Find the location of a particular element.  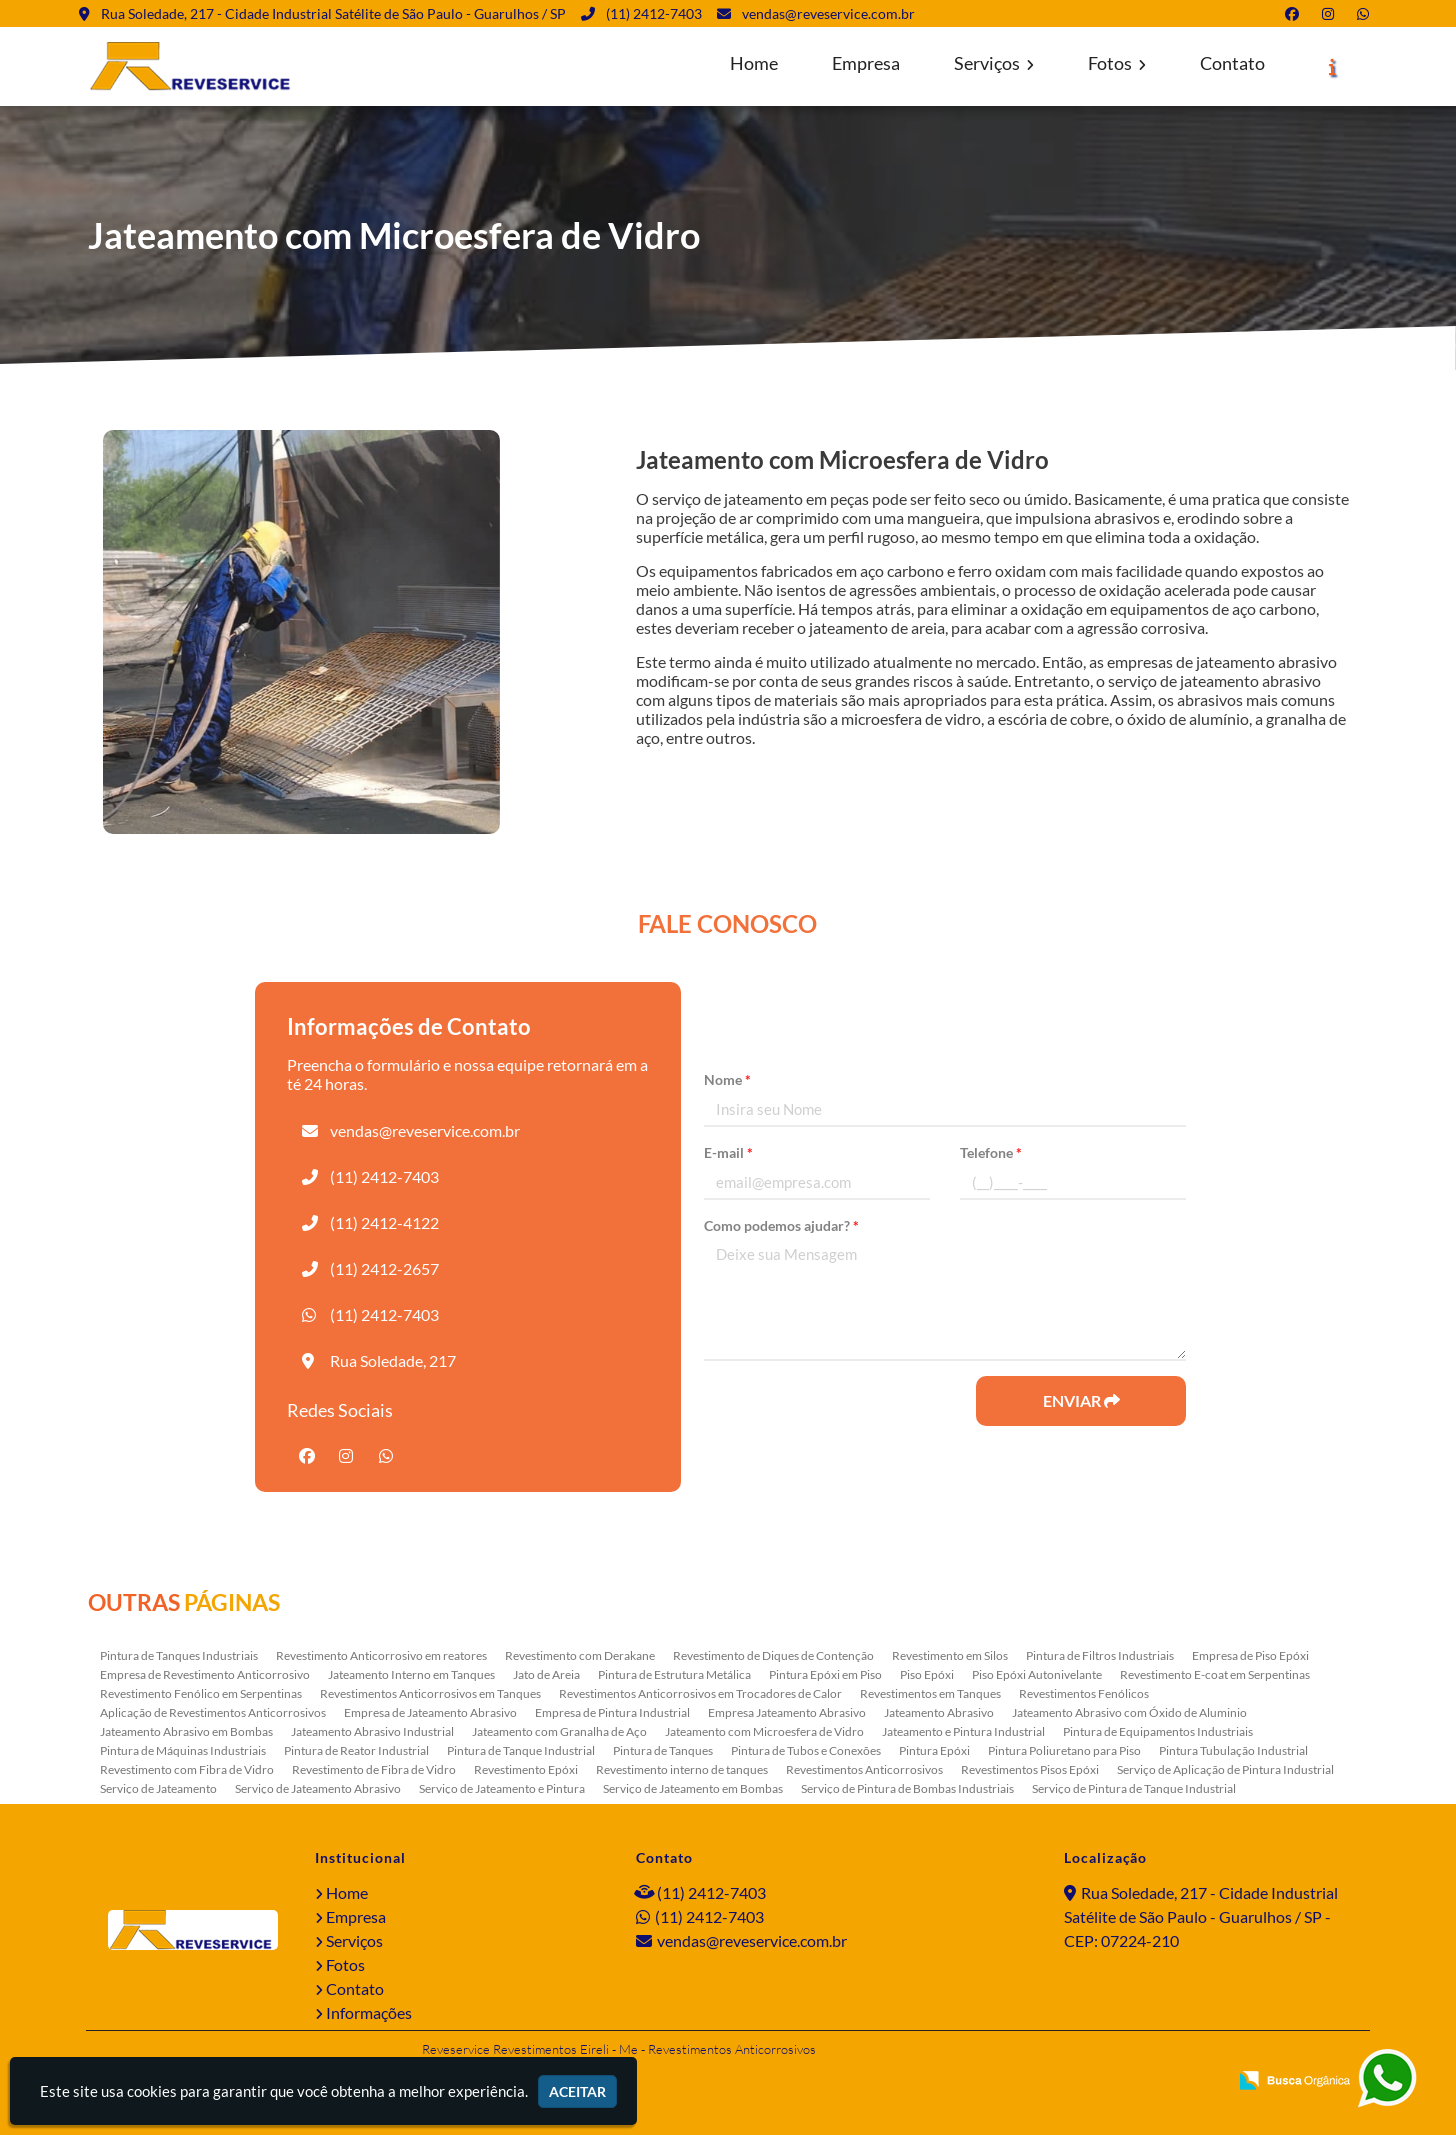

Revestimentos Pisos Epóxi is located at coordinates (1030, 1769).